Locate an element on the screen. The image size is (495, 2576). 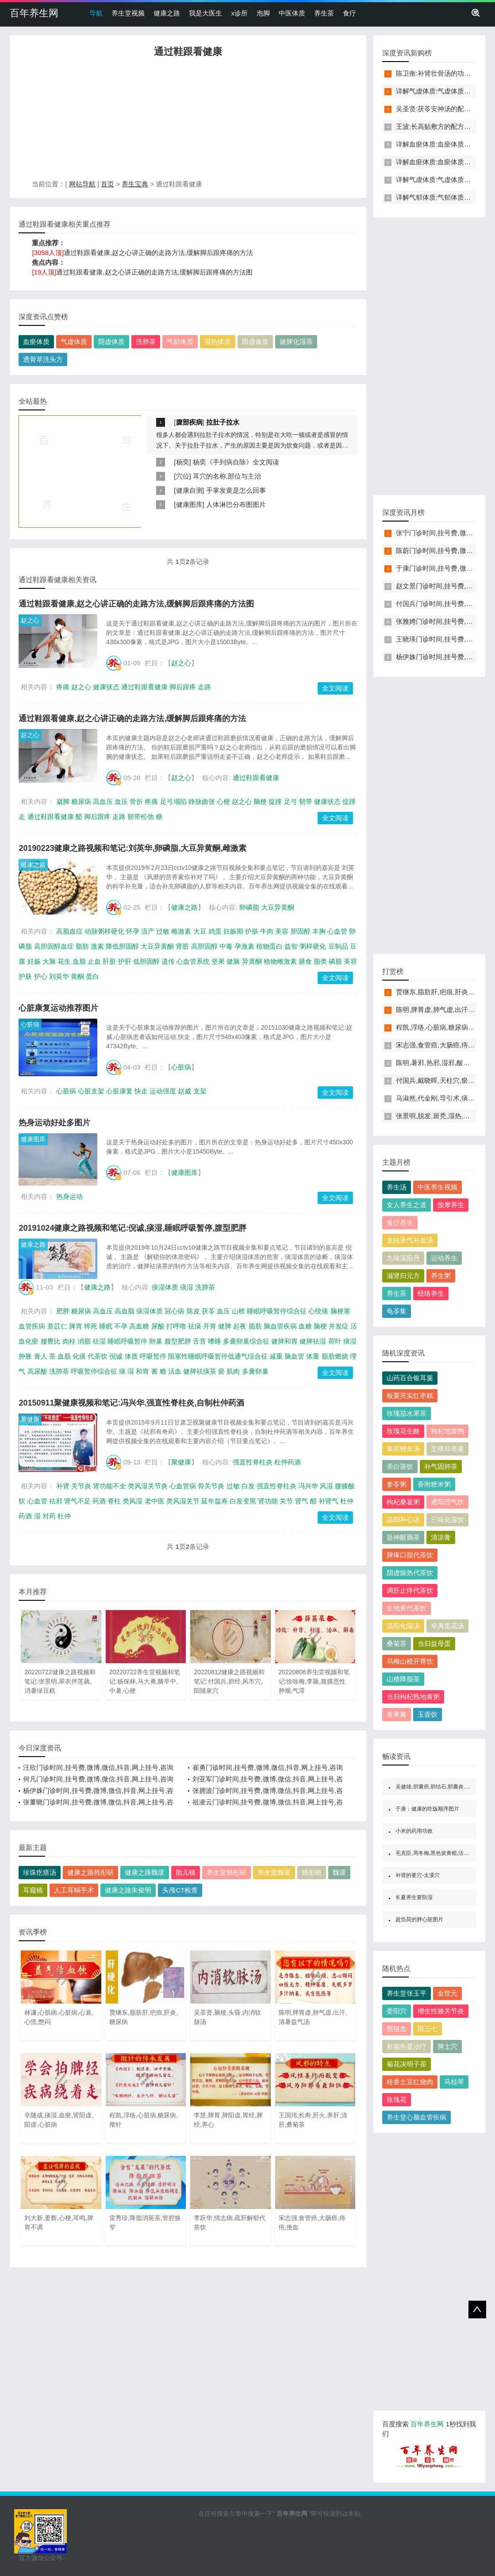
提踵 is located at coordinates (275, 801).